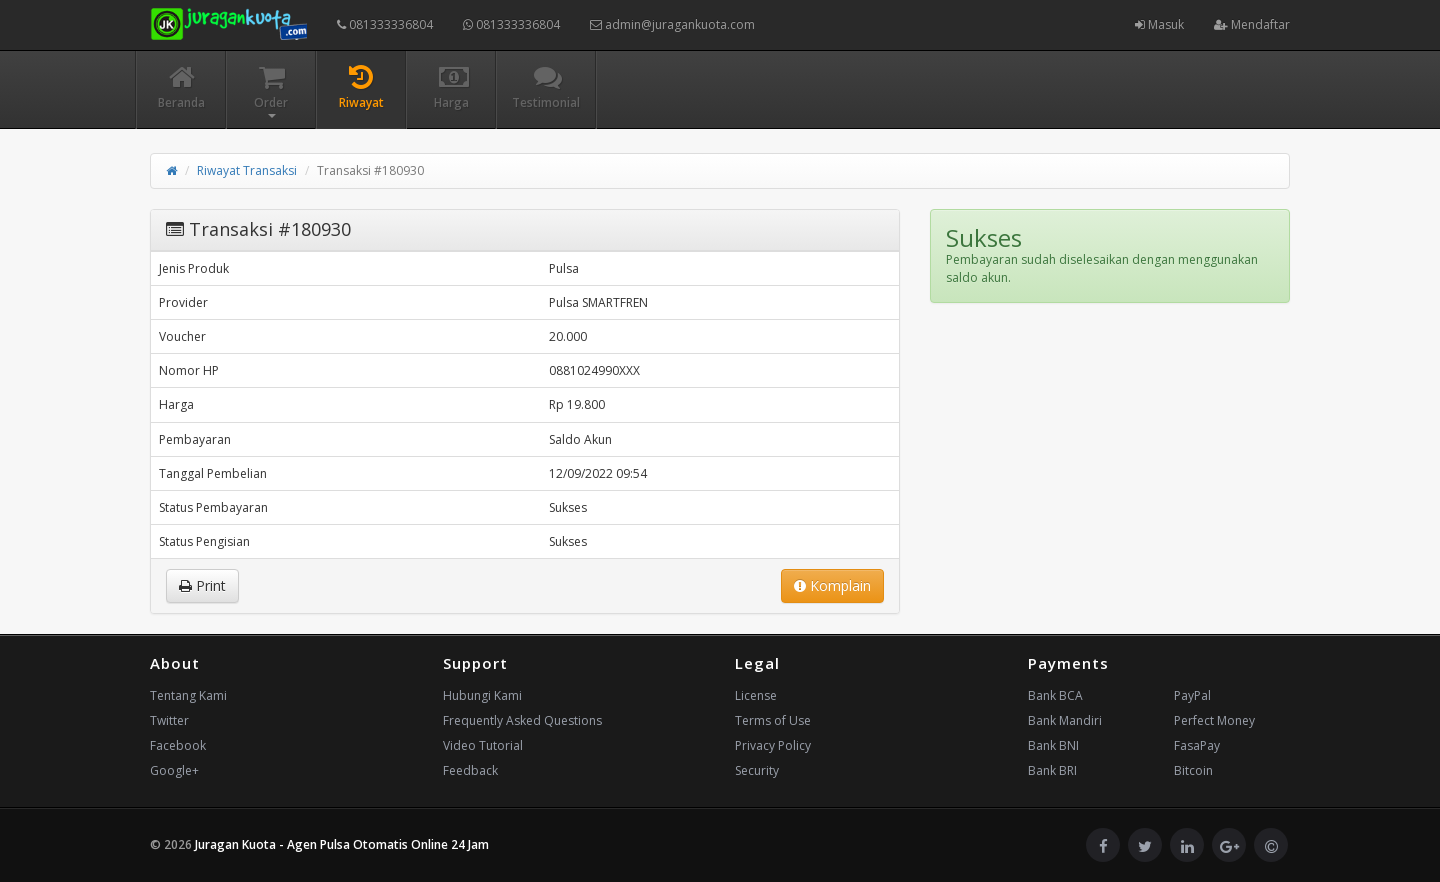  Describe the element at coordinates (1252, 24) in the screenshot. I see `Mendaftar` at that location.